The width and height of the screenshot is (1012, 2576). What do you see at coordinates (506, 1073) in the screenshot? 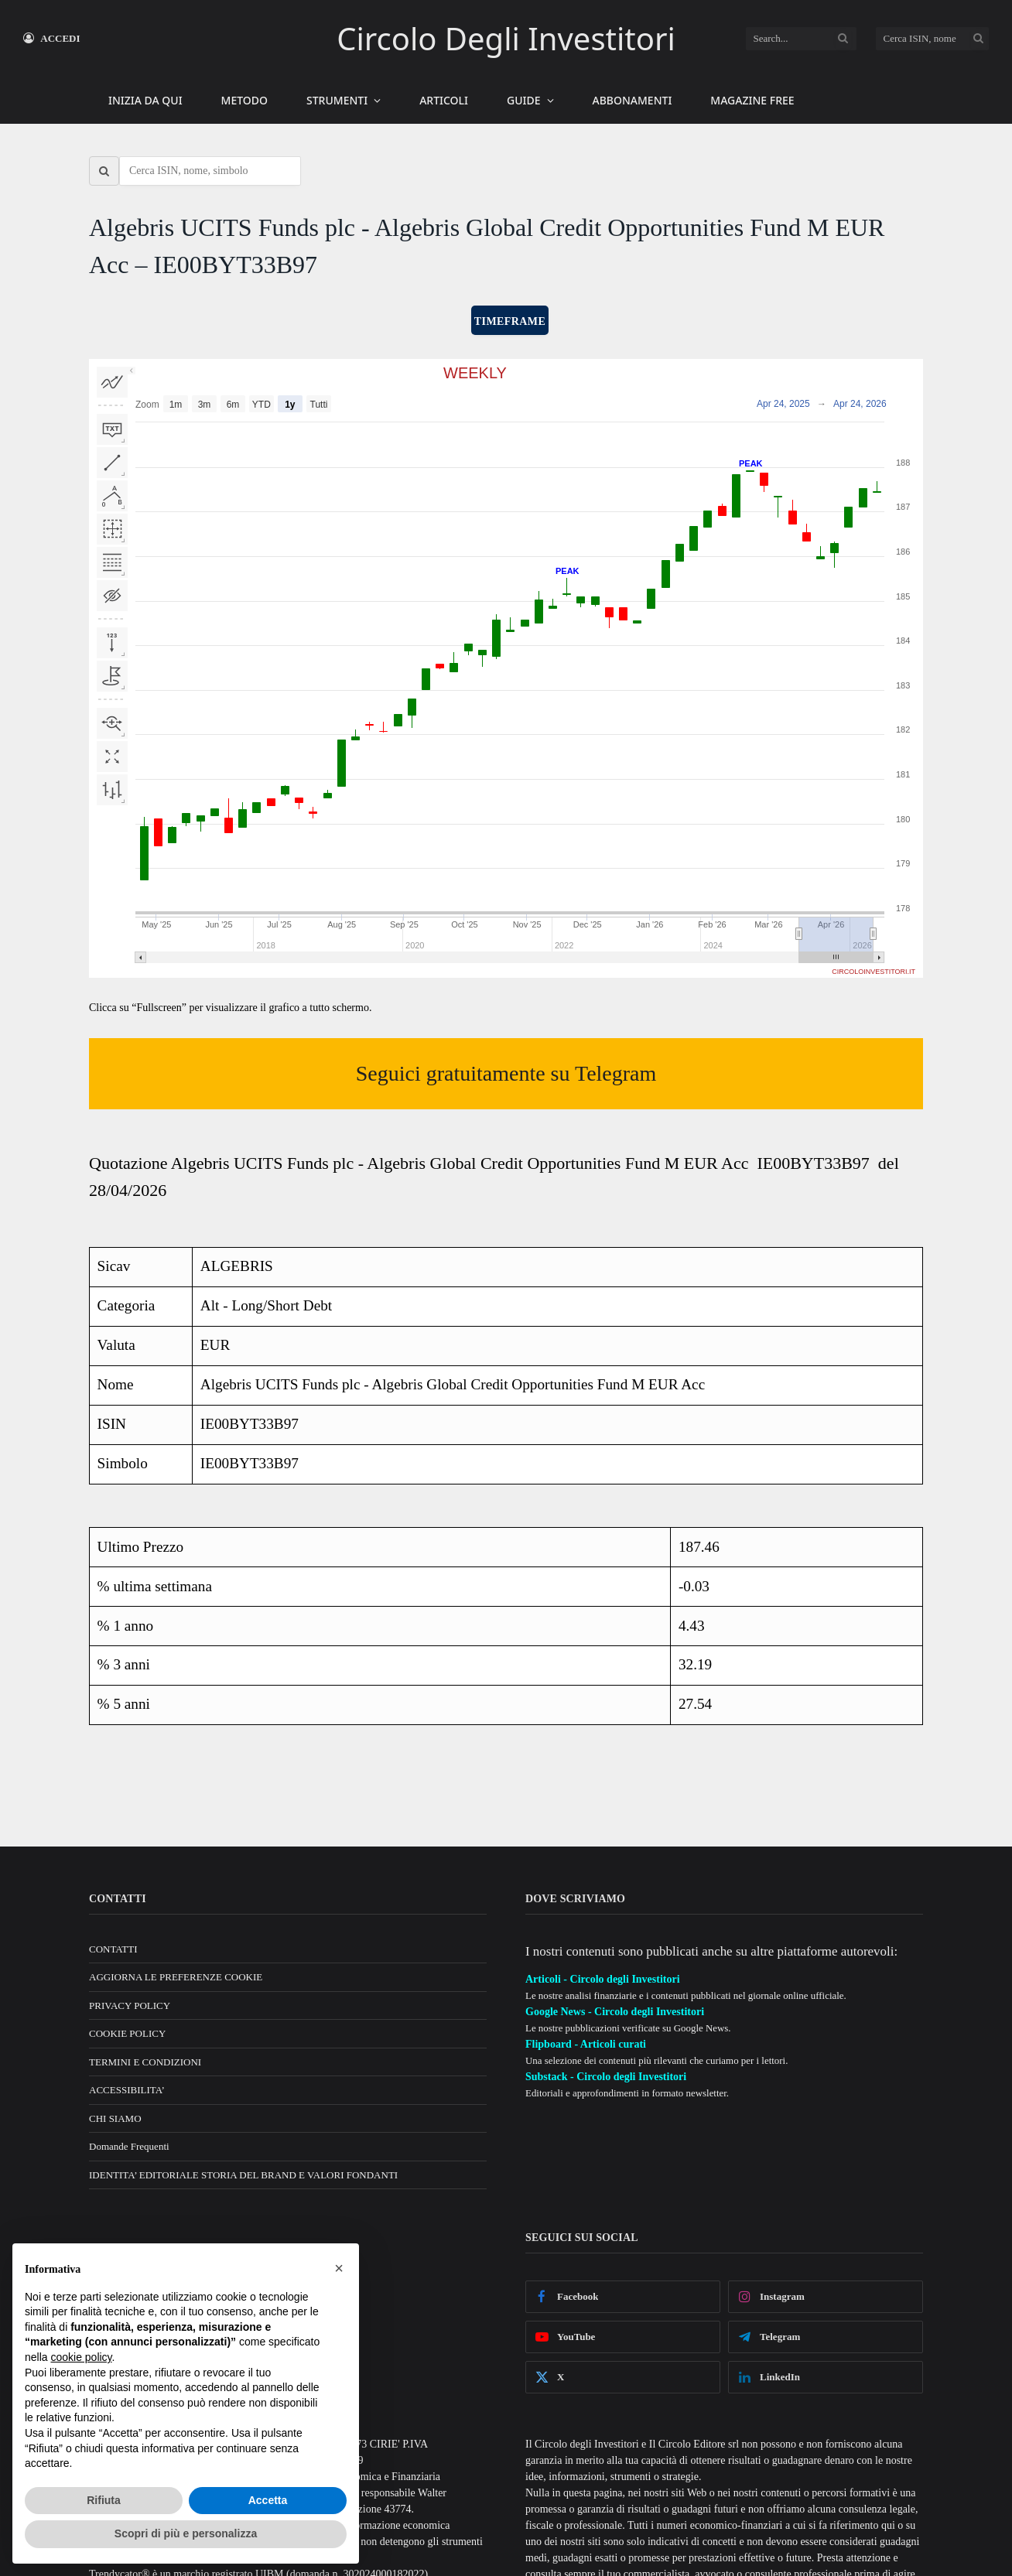
I see `Seguici gratuitamente su Telegram` at bounding box center [506, 1073].